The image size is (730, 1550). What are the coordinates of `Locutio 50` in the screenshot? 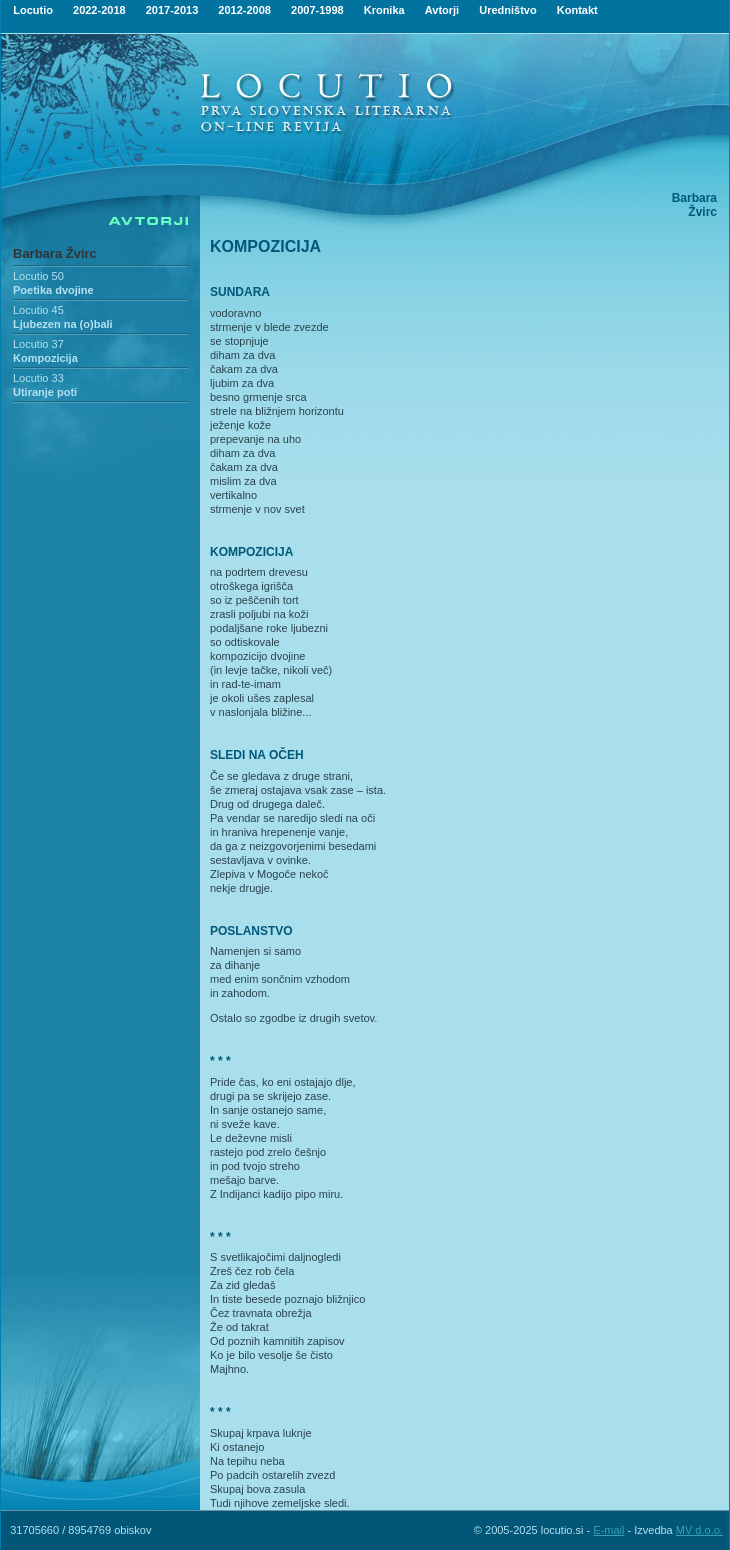 It's located at (38, 276).